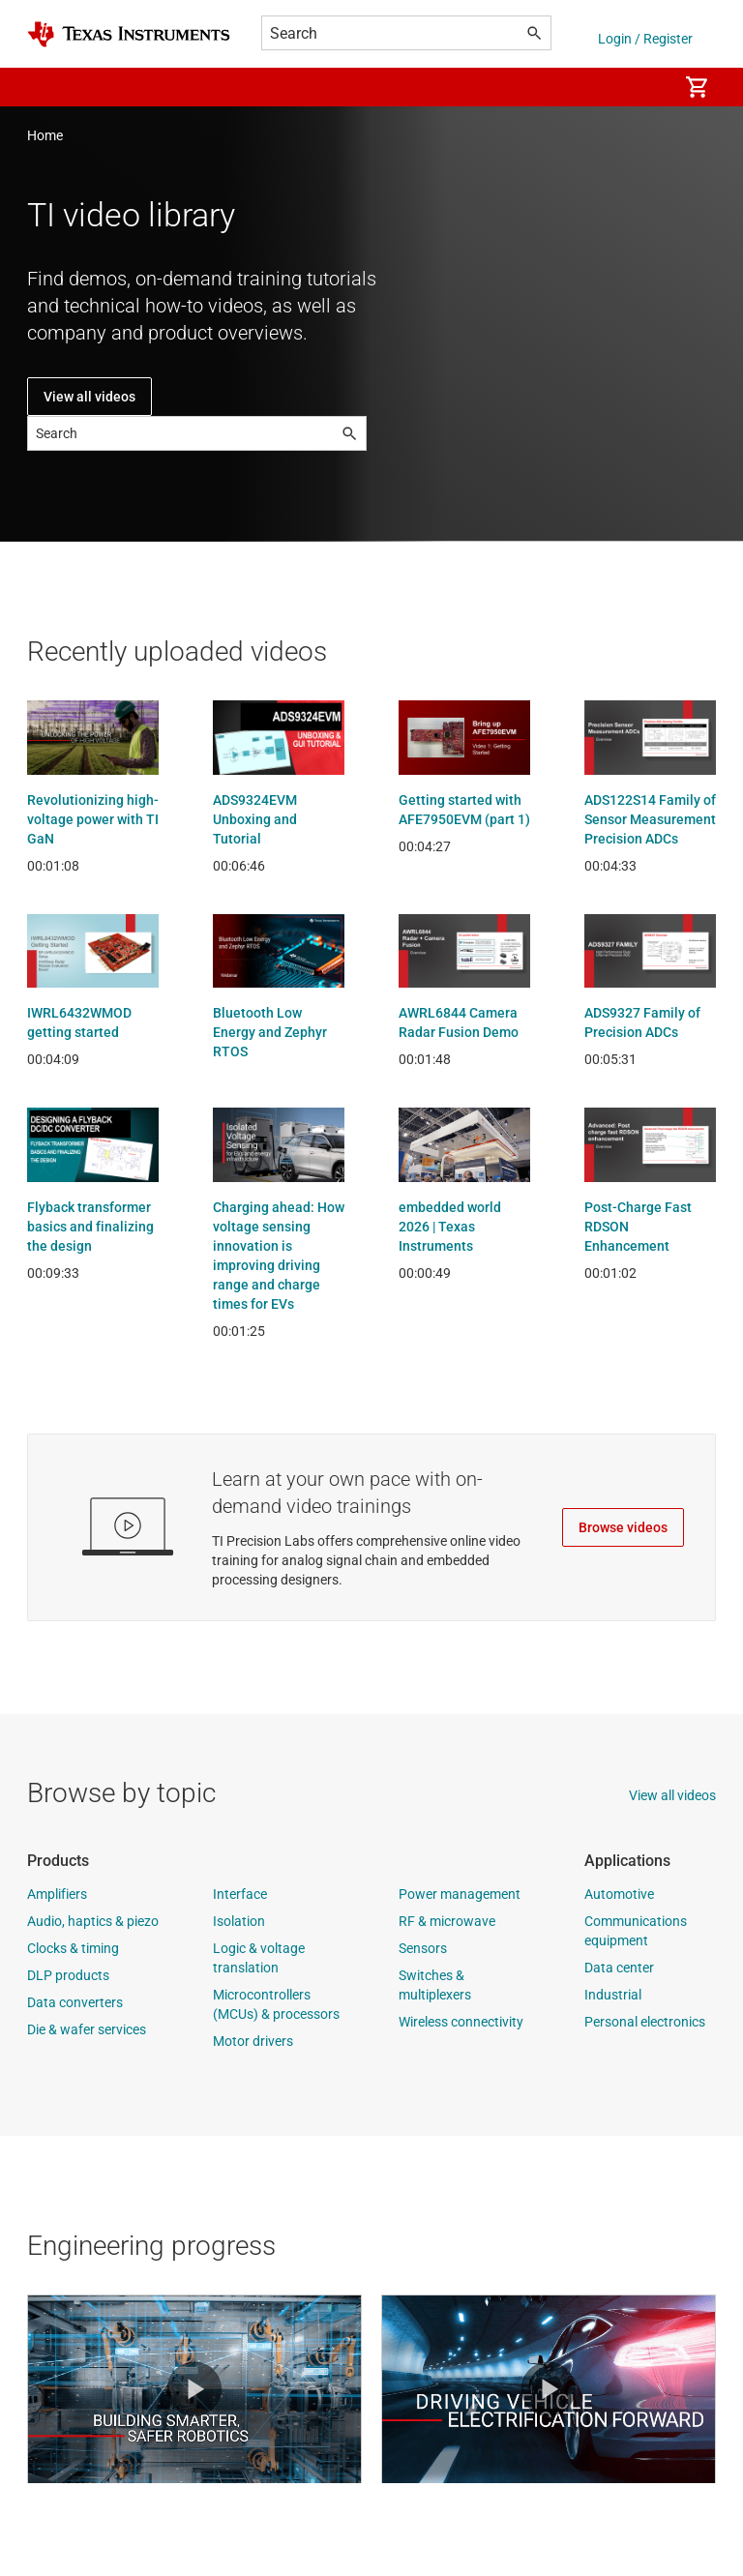  What do you see at coordinates (68, 1975) in the screenshot?
I see `DLP products` at bounding box center [68, 1975].